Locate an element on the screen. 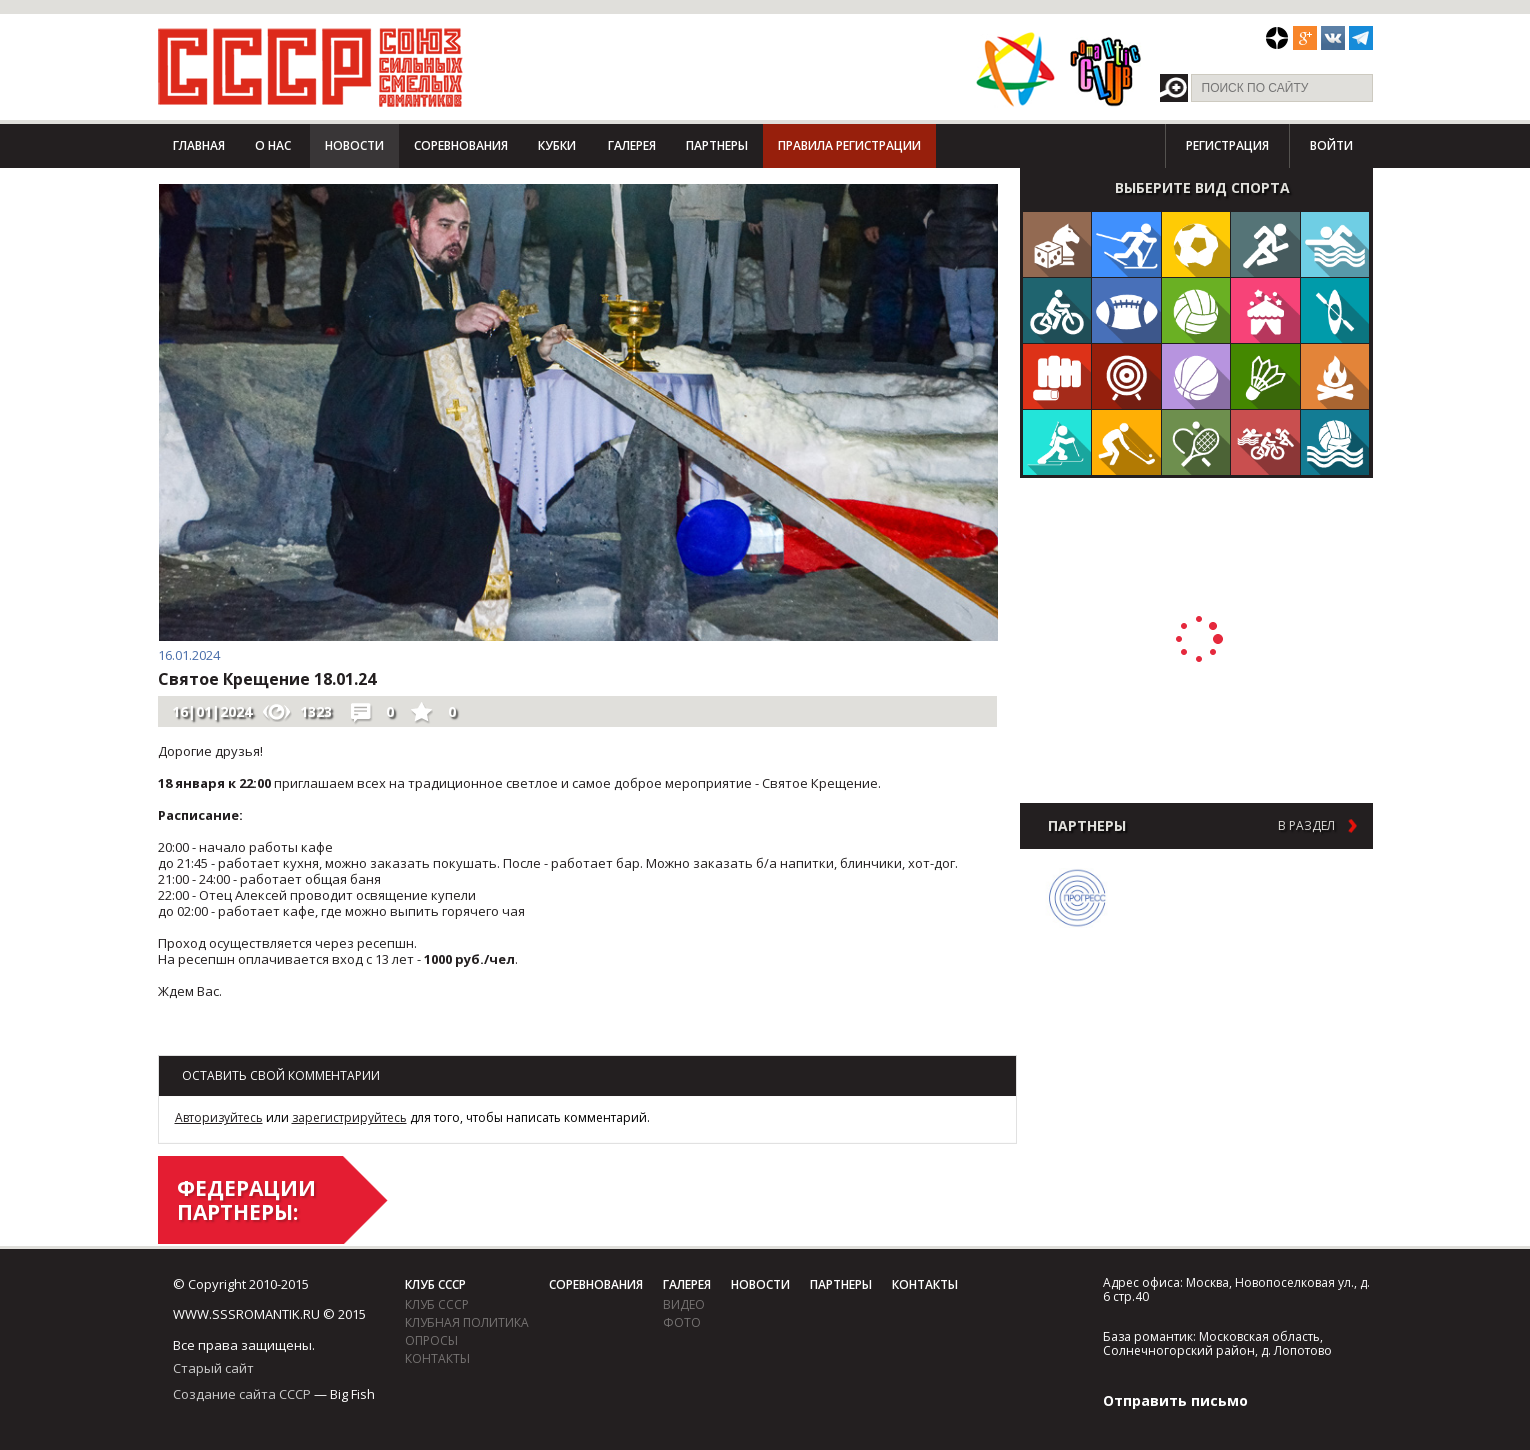 The height and width of the screenshot is (1450, 1530). Создание сайта СССР is located at coordinates (242, 1394).